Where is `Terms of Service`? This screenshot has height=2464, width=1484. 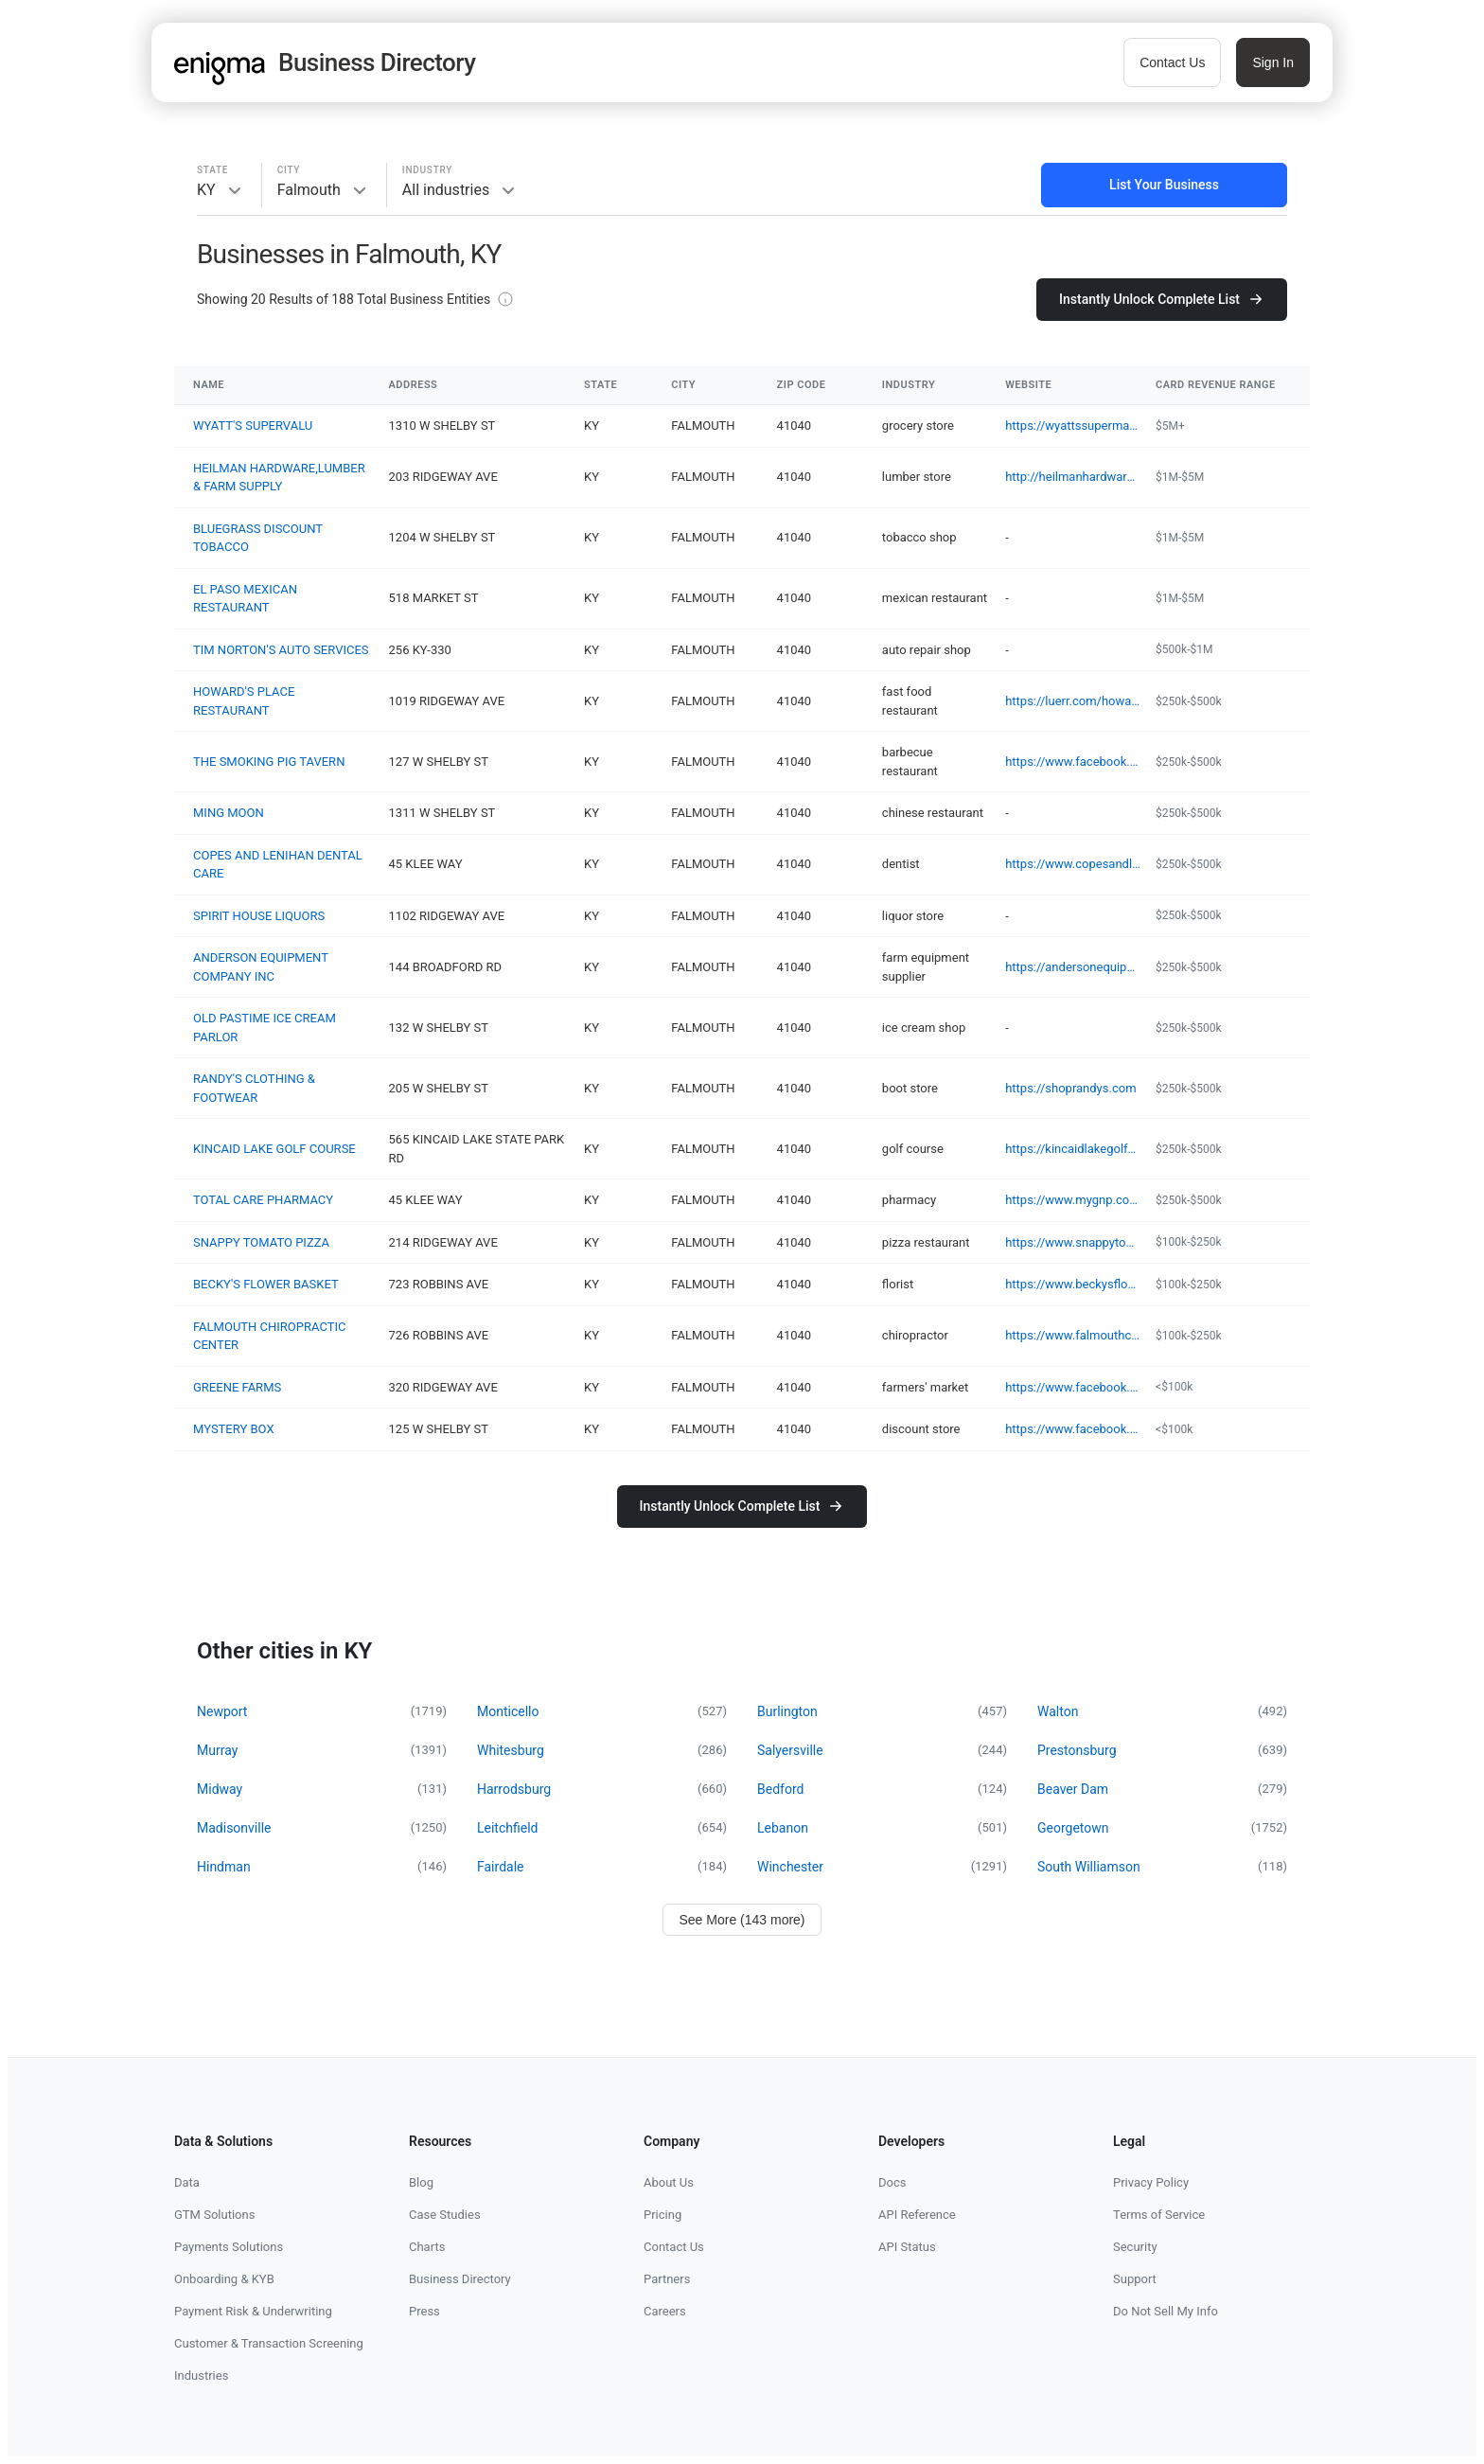
Terms of Service is located at coordinates (1159, 2214).